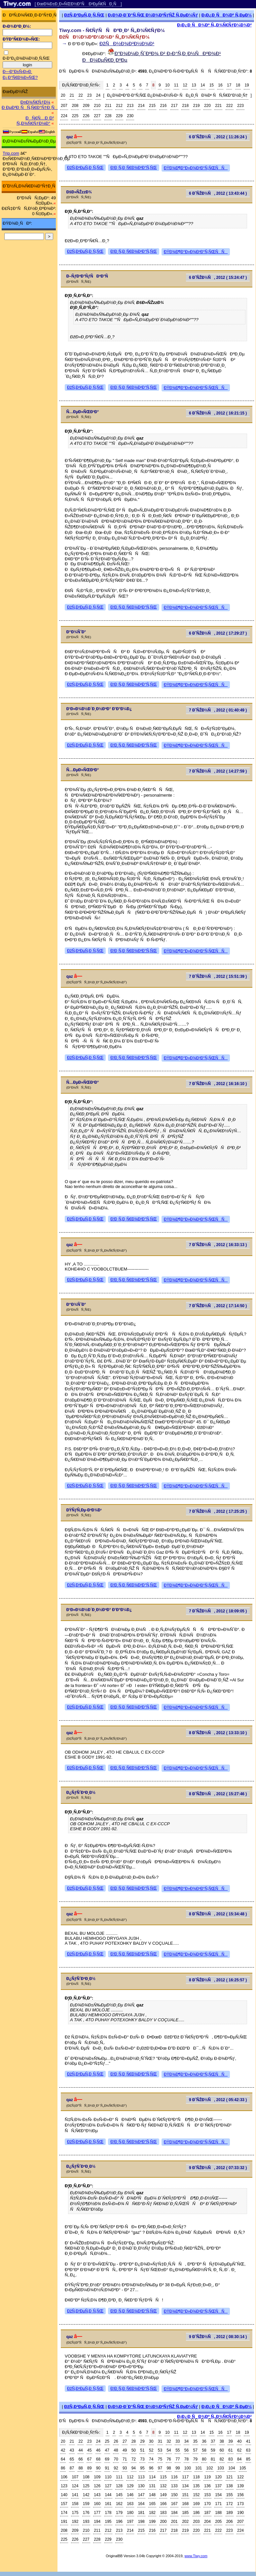 The height and width of the screenshot is (2576, 256). What do you see at coordinates (141, 2495) in the screenshot?
I see `147` at bounding box center [141, 2495].